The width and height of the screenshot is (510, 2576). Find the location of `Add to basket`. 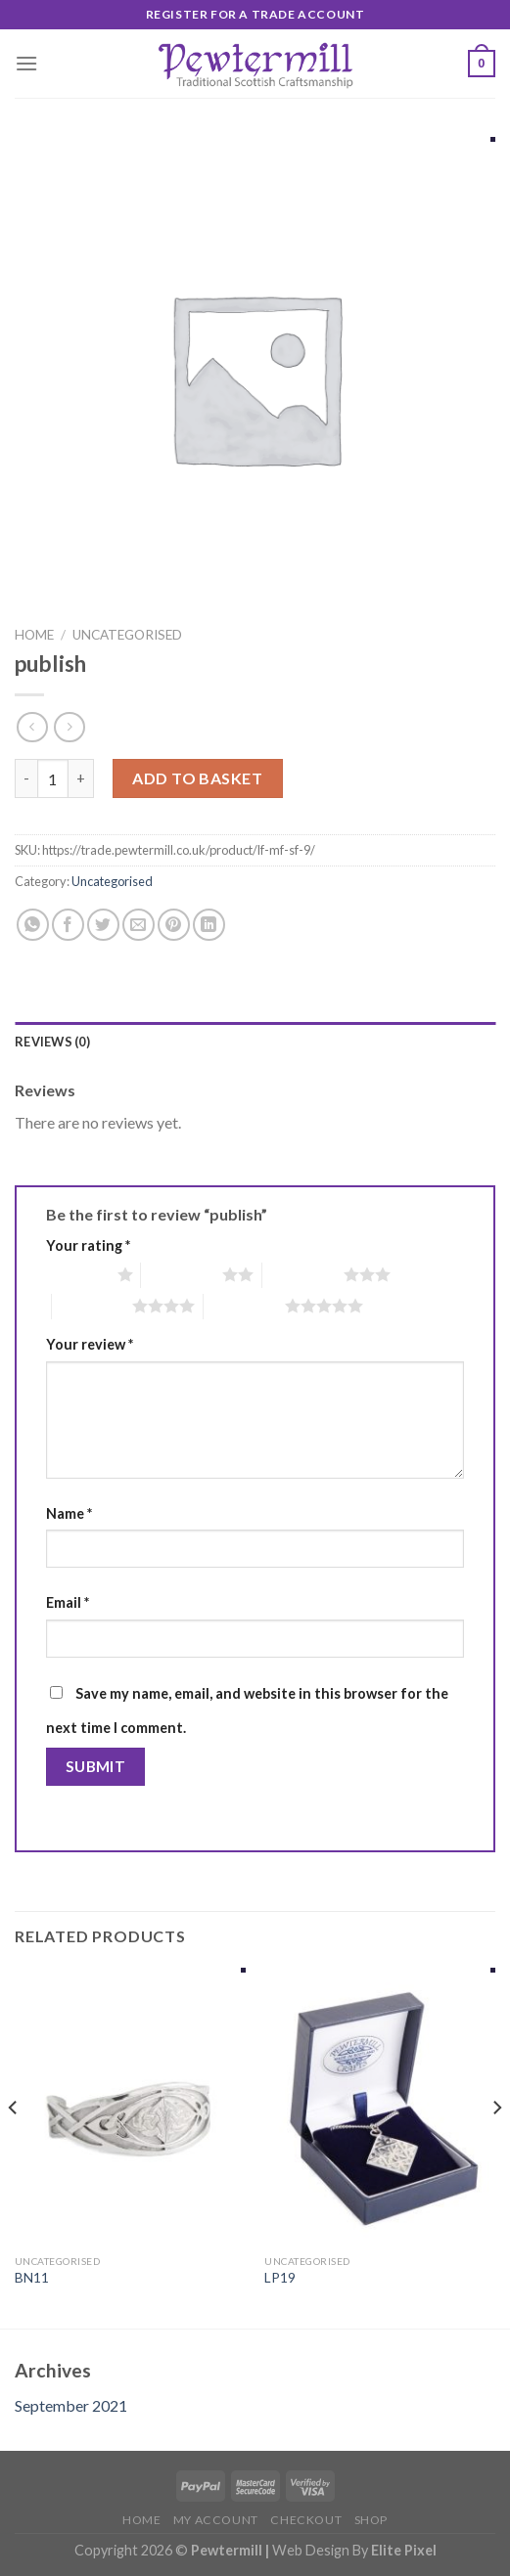

Add to basket is located at coordinates (197, 778).